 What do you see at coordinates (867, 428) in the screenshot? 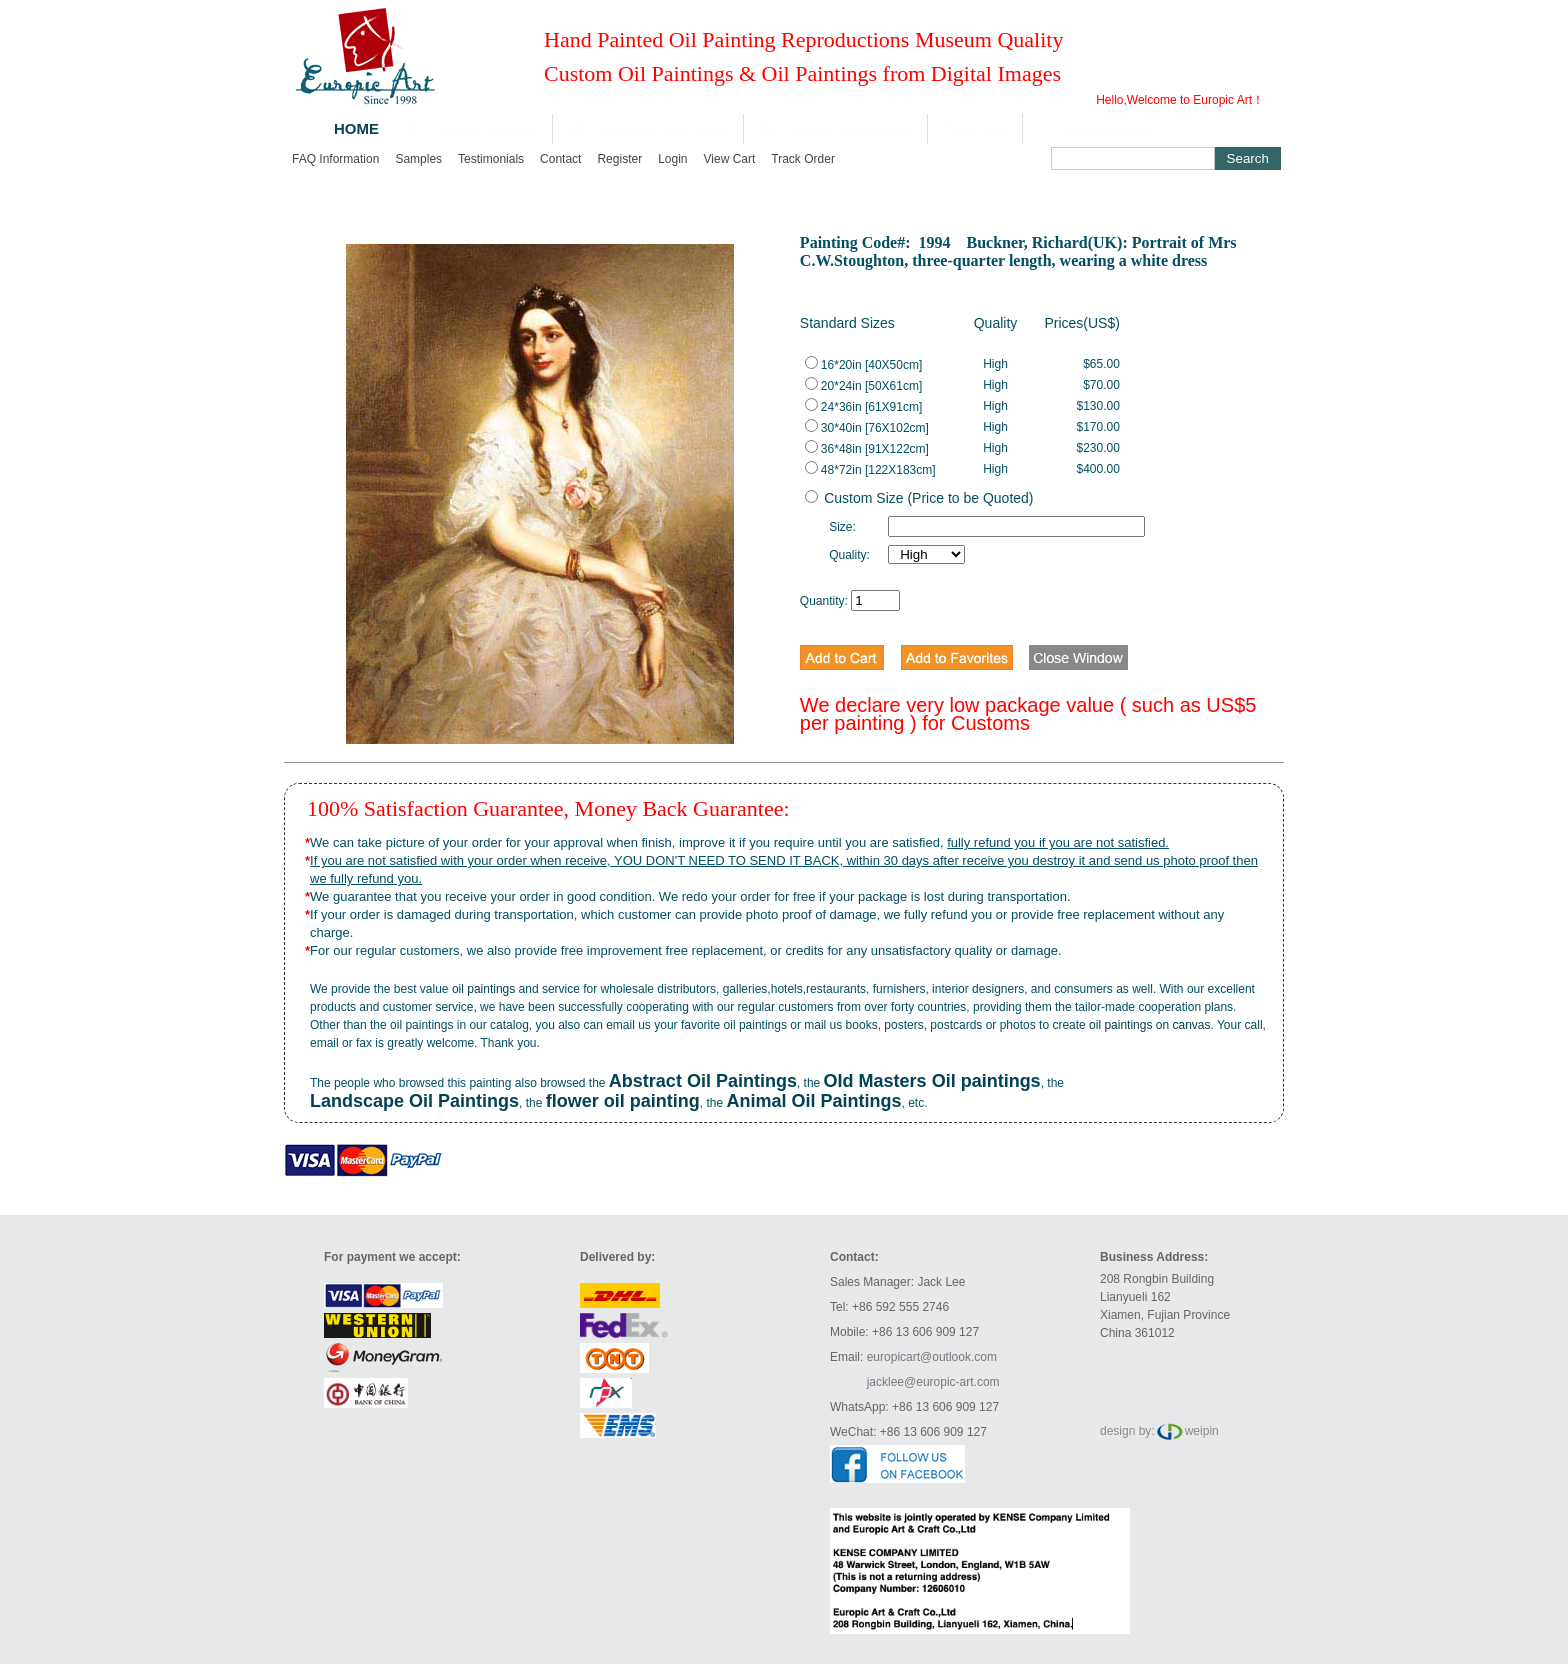
I see `30*40in [76X102cm]` at bounding box center [867, 428].